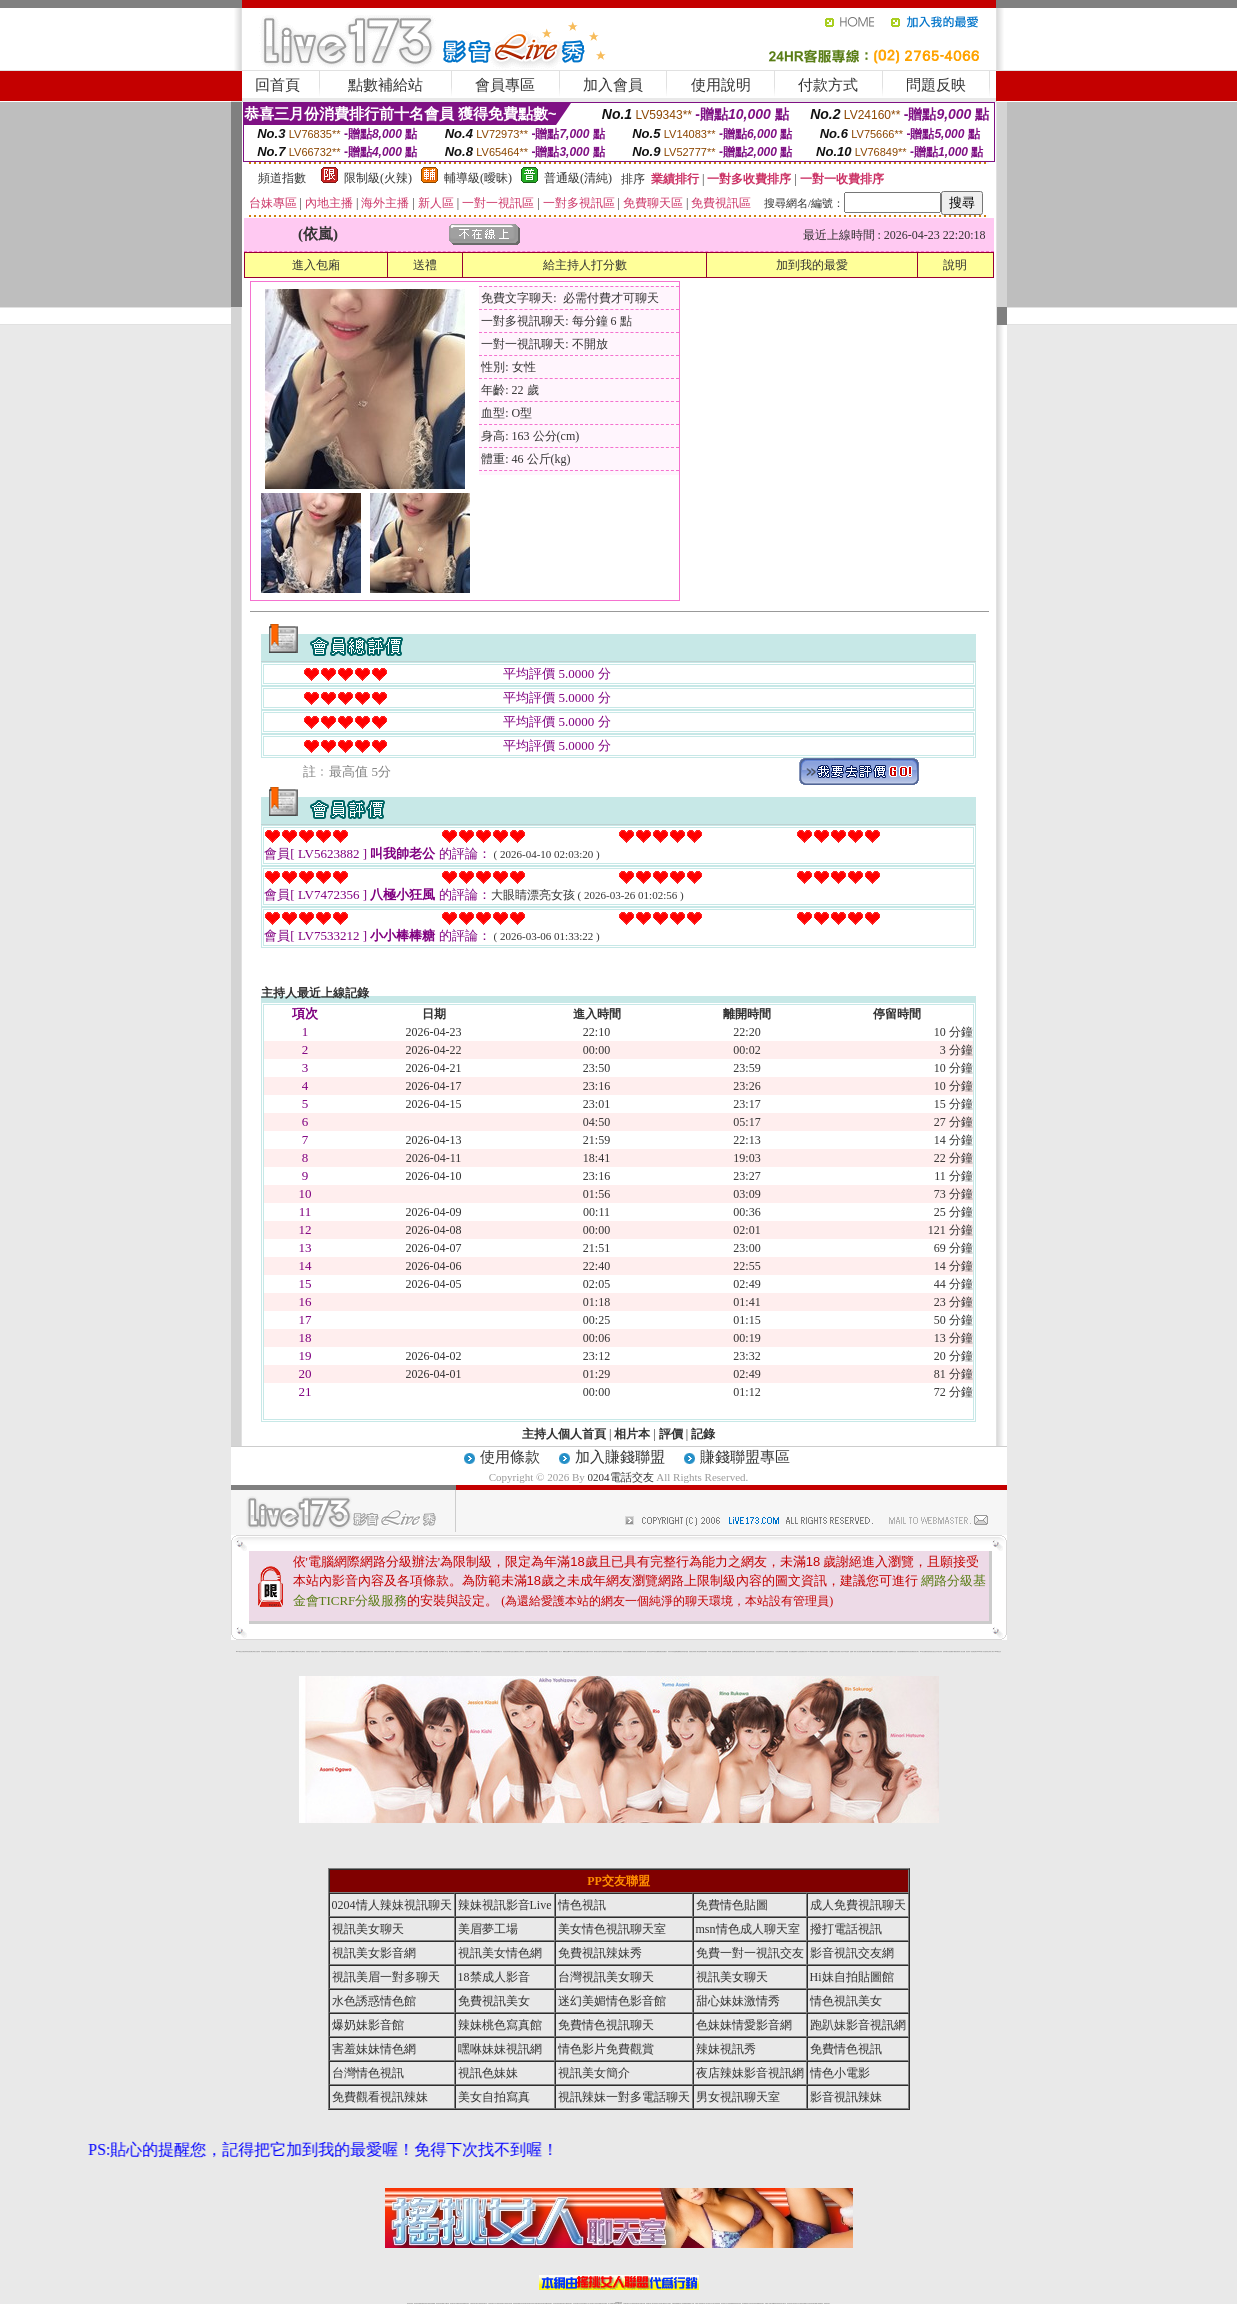  Describe the element at coordinates (398, 1651) in the screenshot. I see `金瓶梅情色網站` at that location.